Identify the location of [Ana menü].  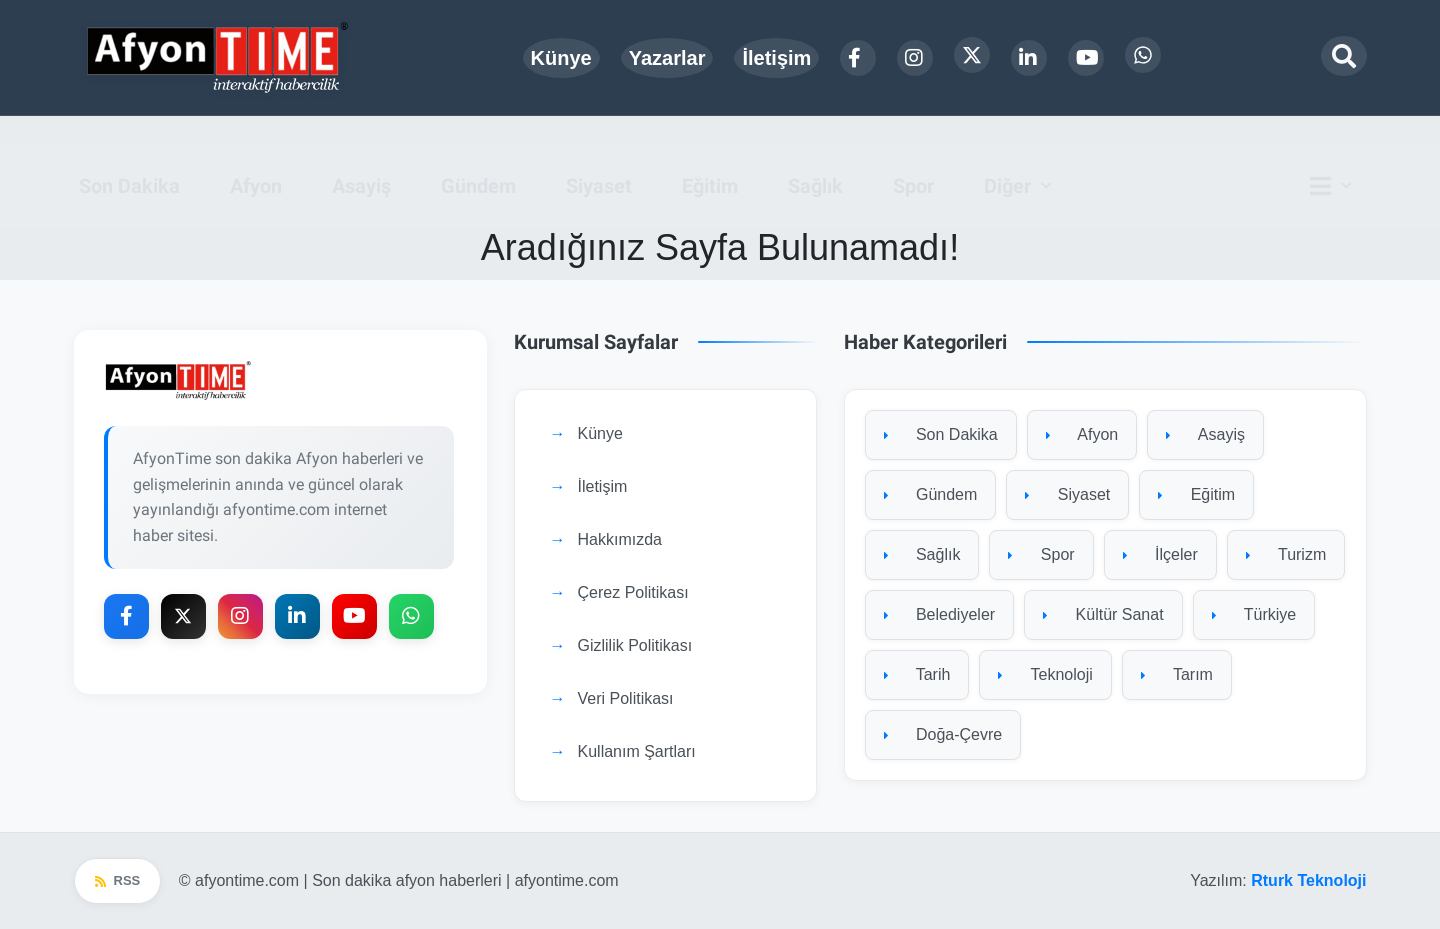
(1336, 158).